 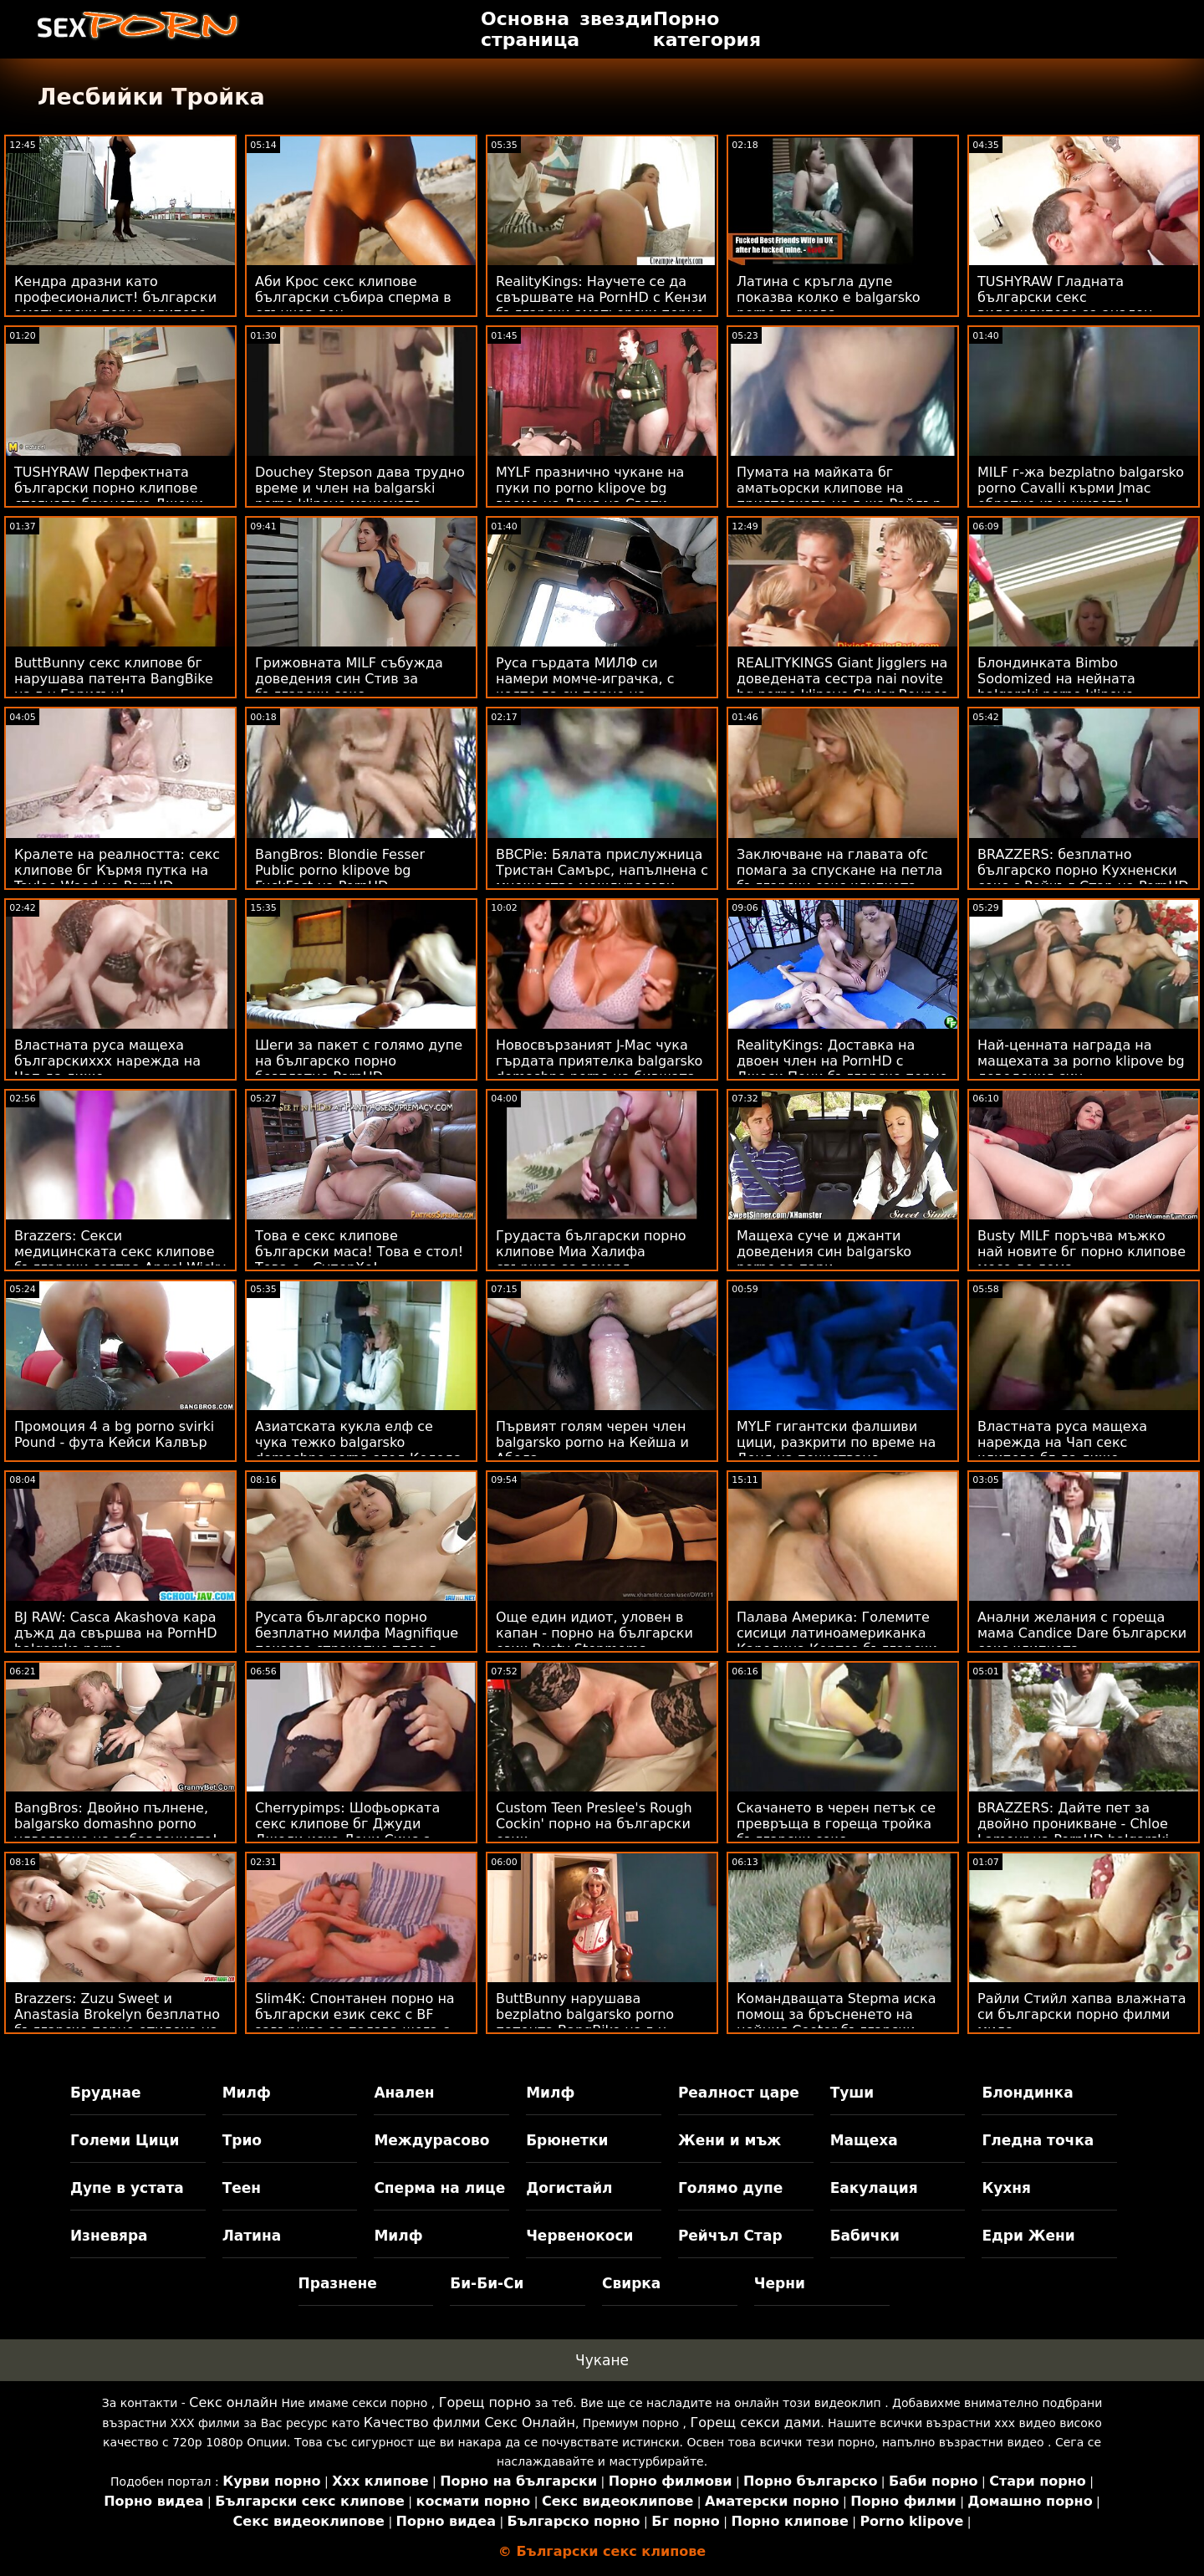 What do you see at coordinates (115, 1831) in the screenshot?
I see `BangBros: Двойно пълнене, balgarsko domashno porno удвояване на забавлението! на PornHD с Лука Фереро` at bounding box center [115, 1831].